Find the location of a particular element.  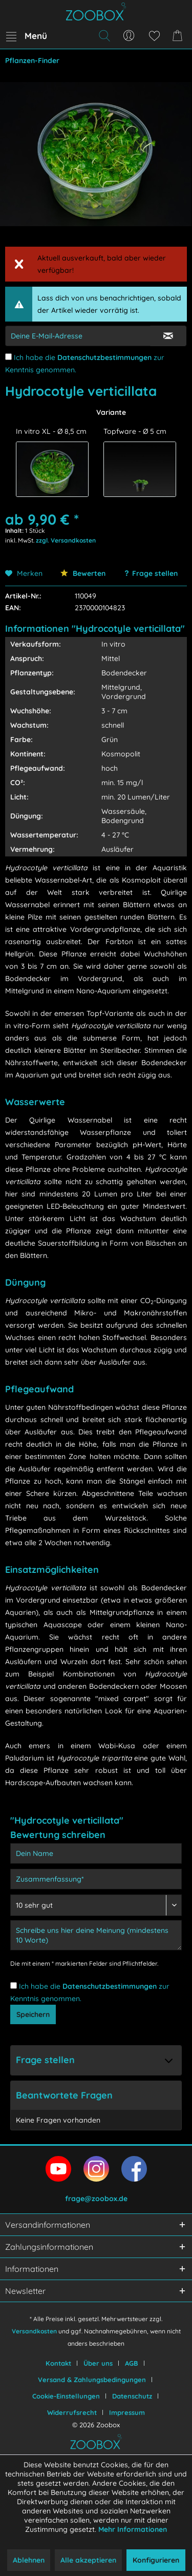

Widerrufsrecht is located at coordinates (72, 2412).